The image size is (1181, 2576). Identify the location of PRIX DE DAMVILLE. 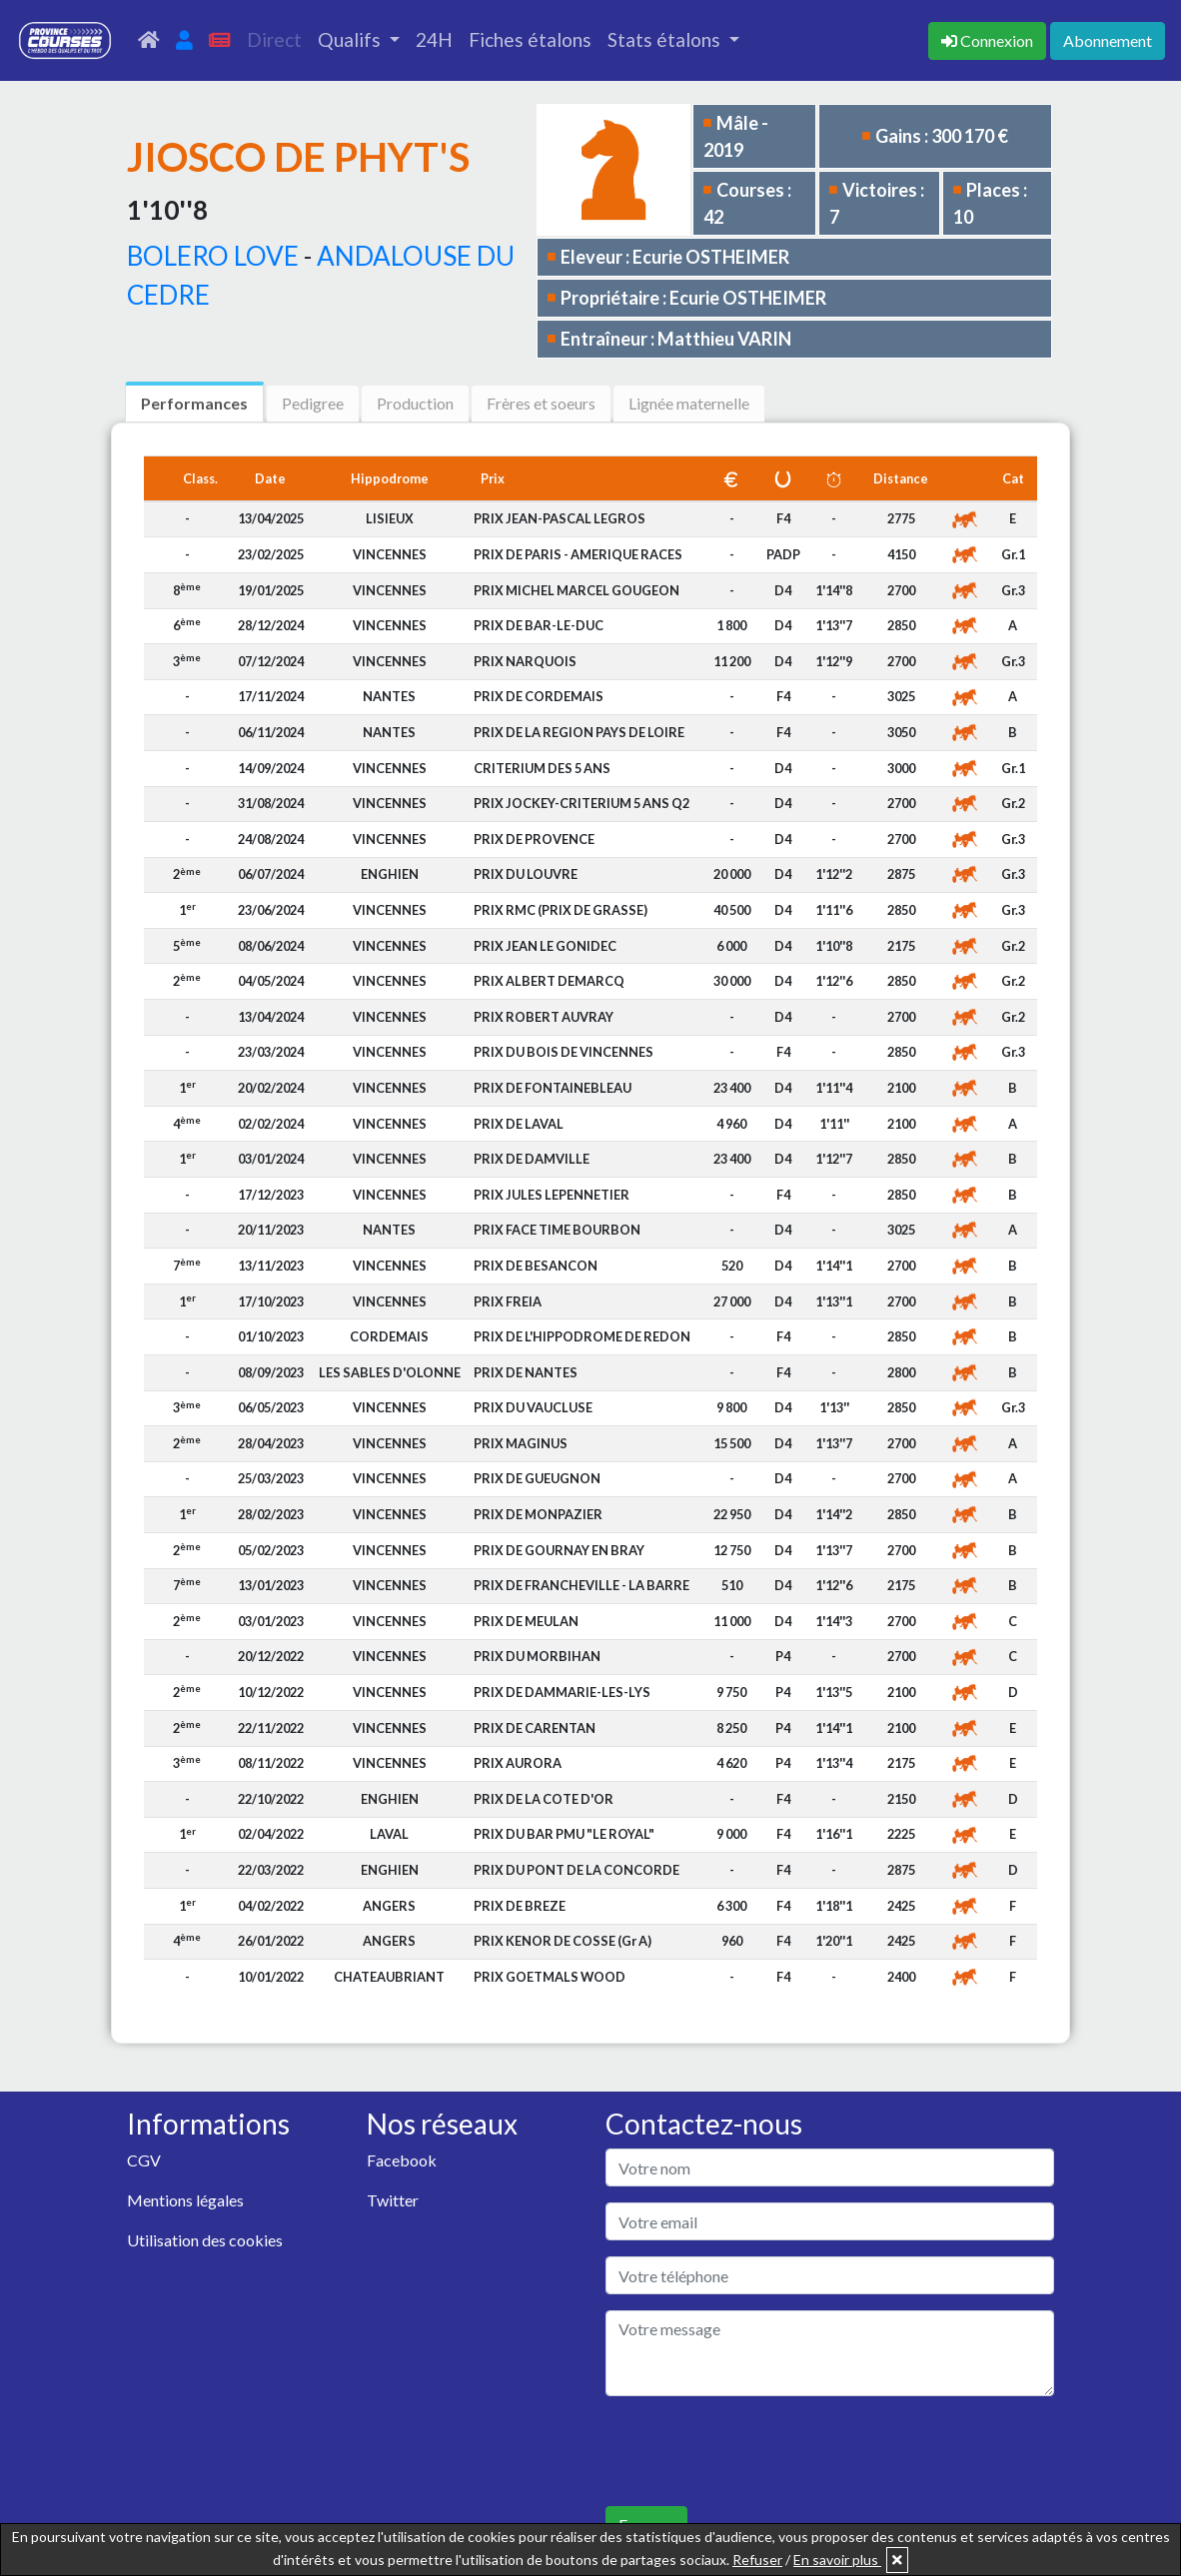
(532, 1159).